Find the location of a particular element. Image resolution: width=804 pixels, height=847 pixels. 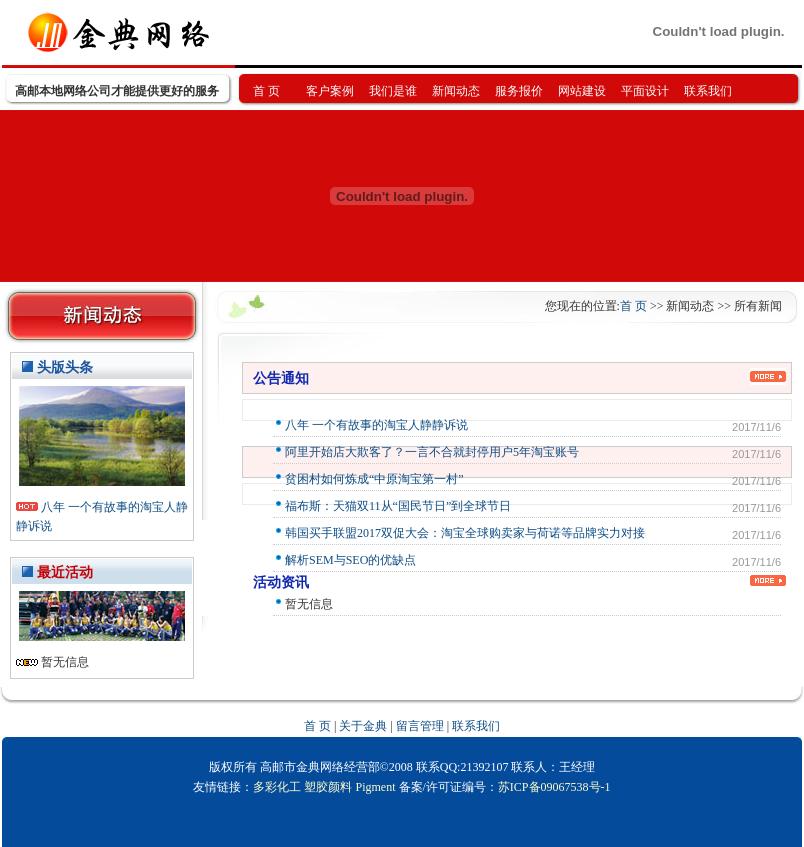

塑胶颜料 is located at coordinates (328, 787).